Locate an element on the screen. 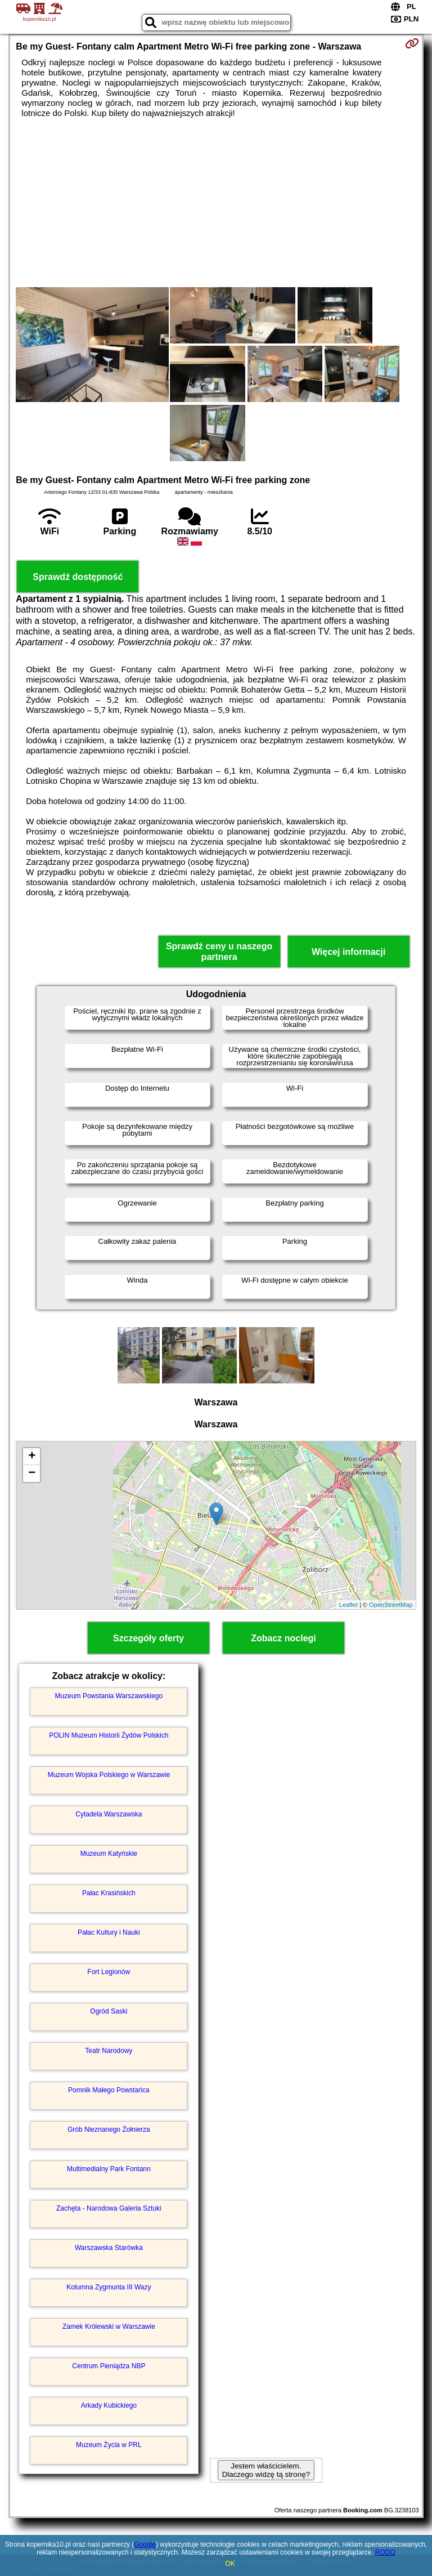 This screenshot has width=432, height=2576. Kolumna Zygmunta III Wazy is located at coordinates (108, 2287).